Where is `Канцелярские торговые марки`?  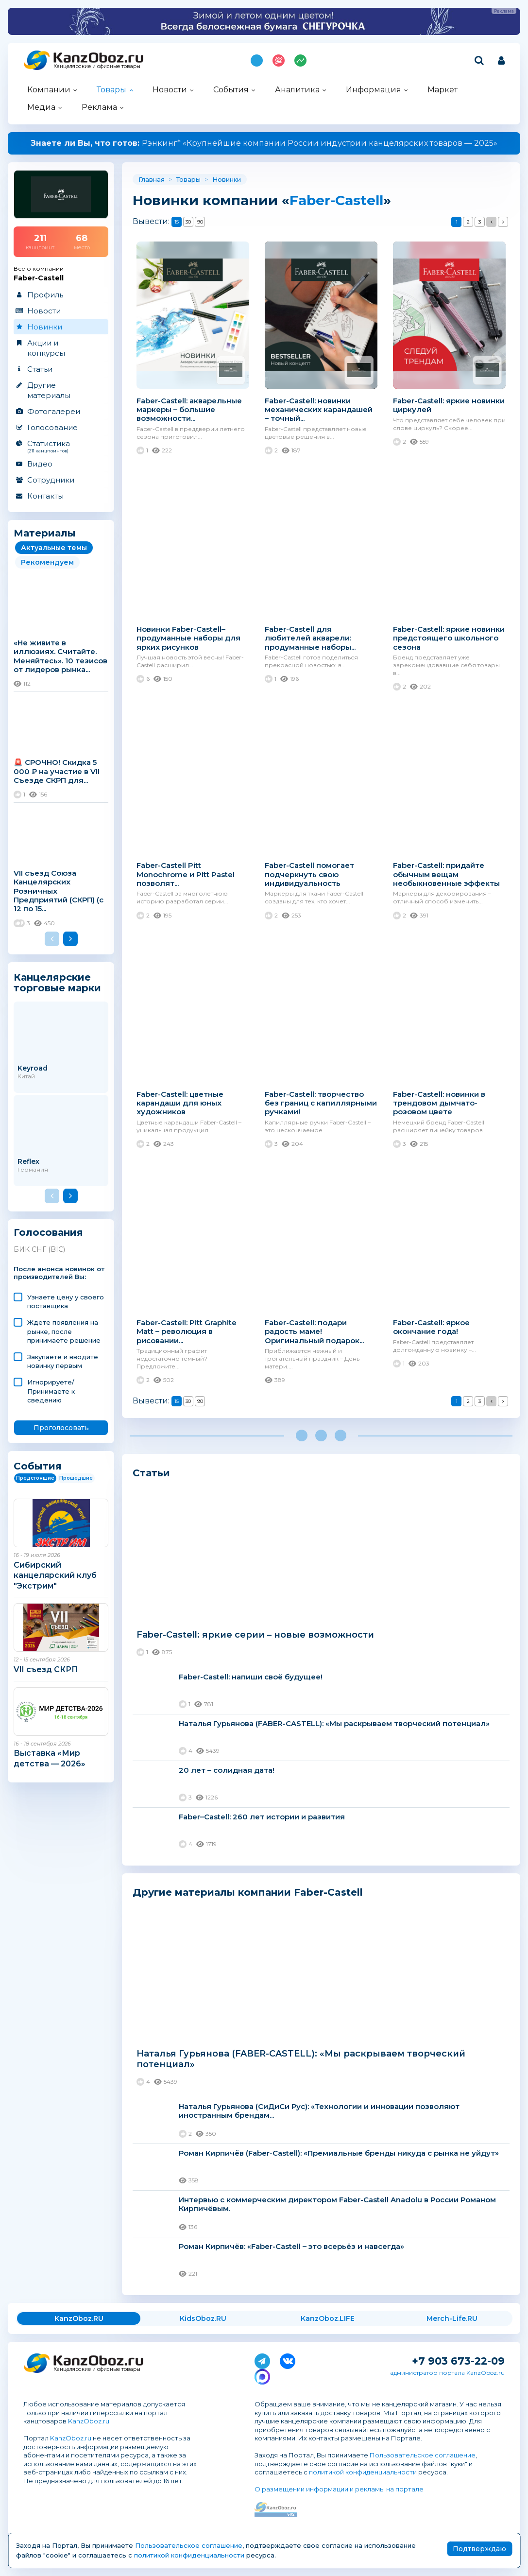
Канцелярские торговые марки is located at coordinates (57, 982).